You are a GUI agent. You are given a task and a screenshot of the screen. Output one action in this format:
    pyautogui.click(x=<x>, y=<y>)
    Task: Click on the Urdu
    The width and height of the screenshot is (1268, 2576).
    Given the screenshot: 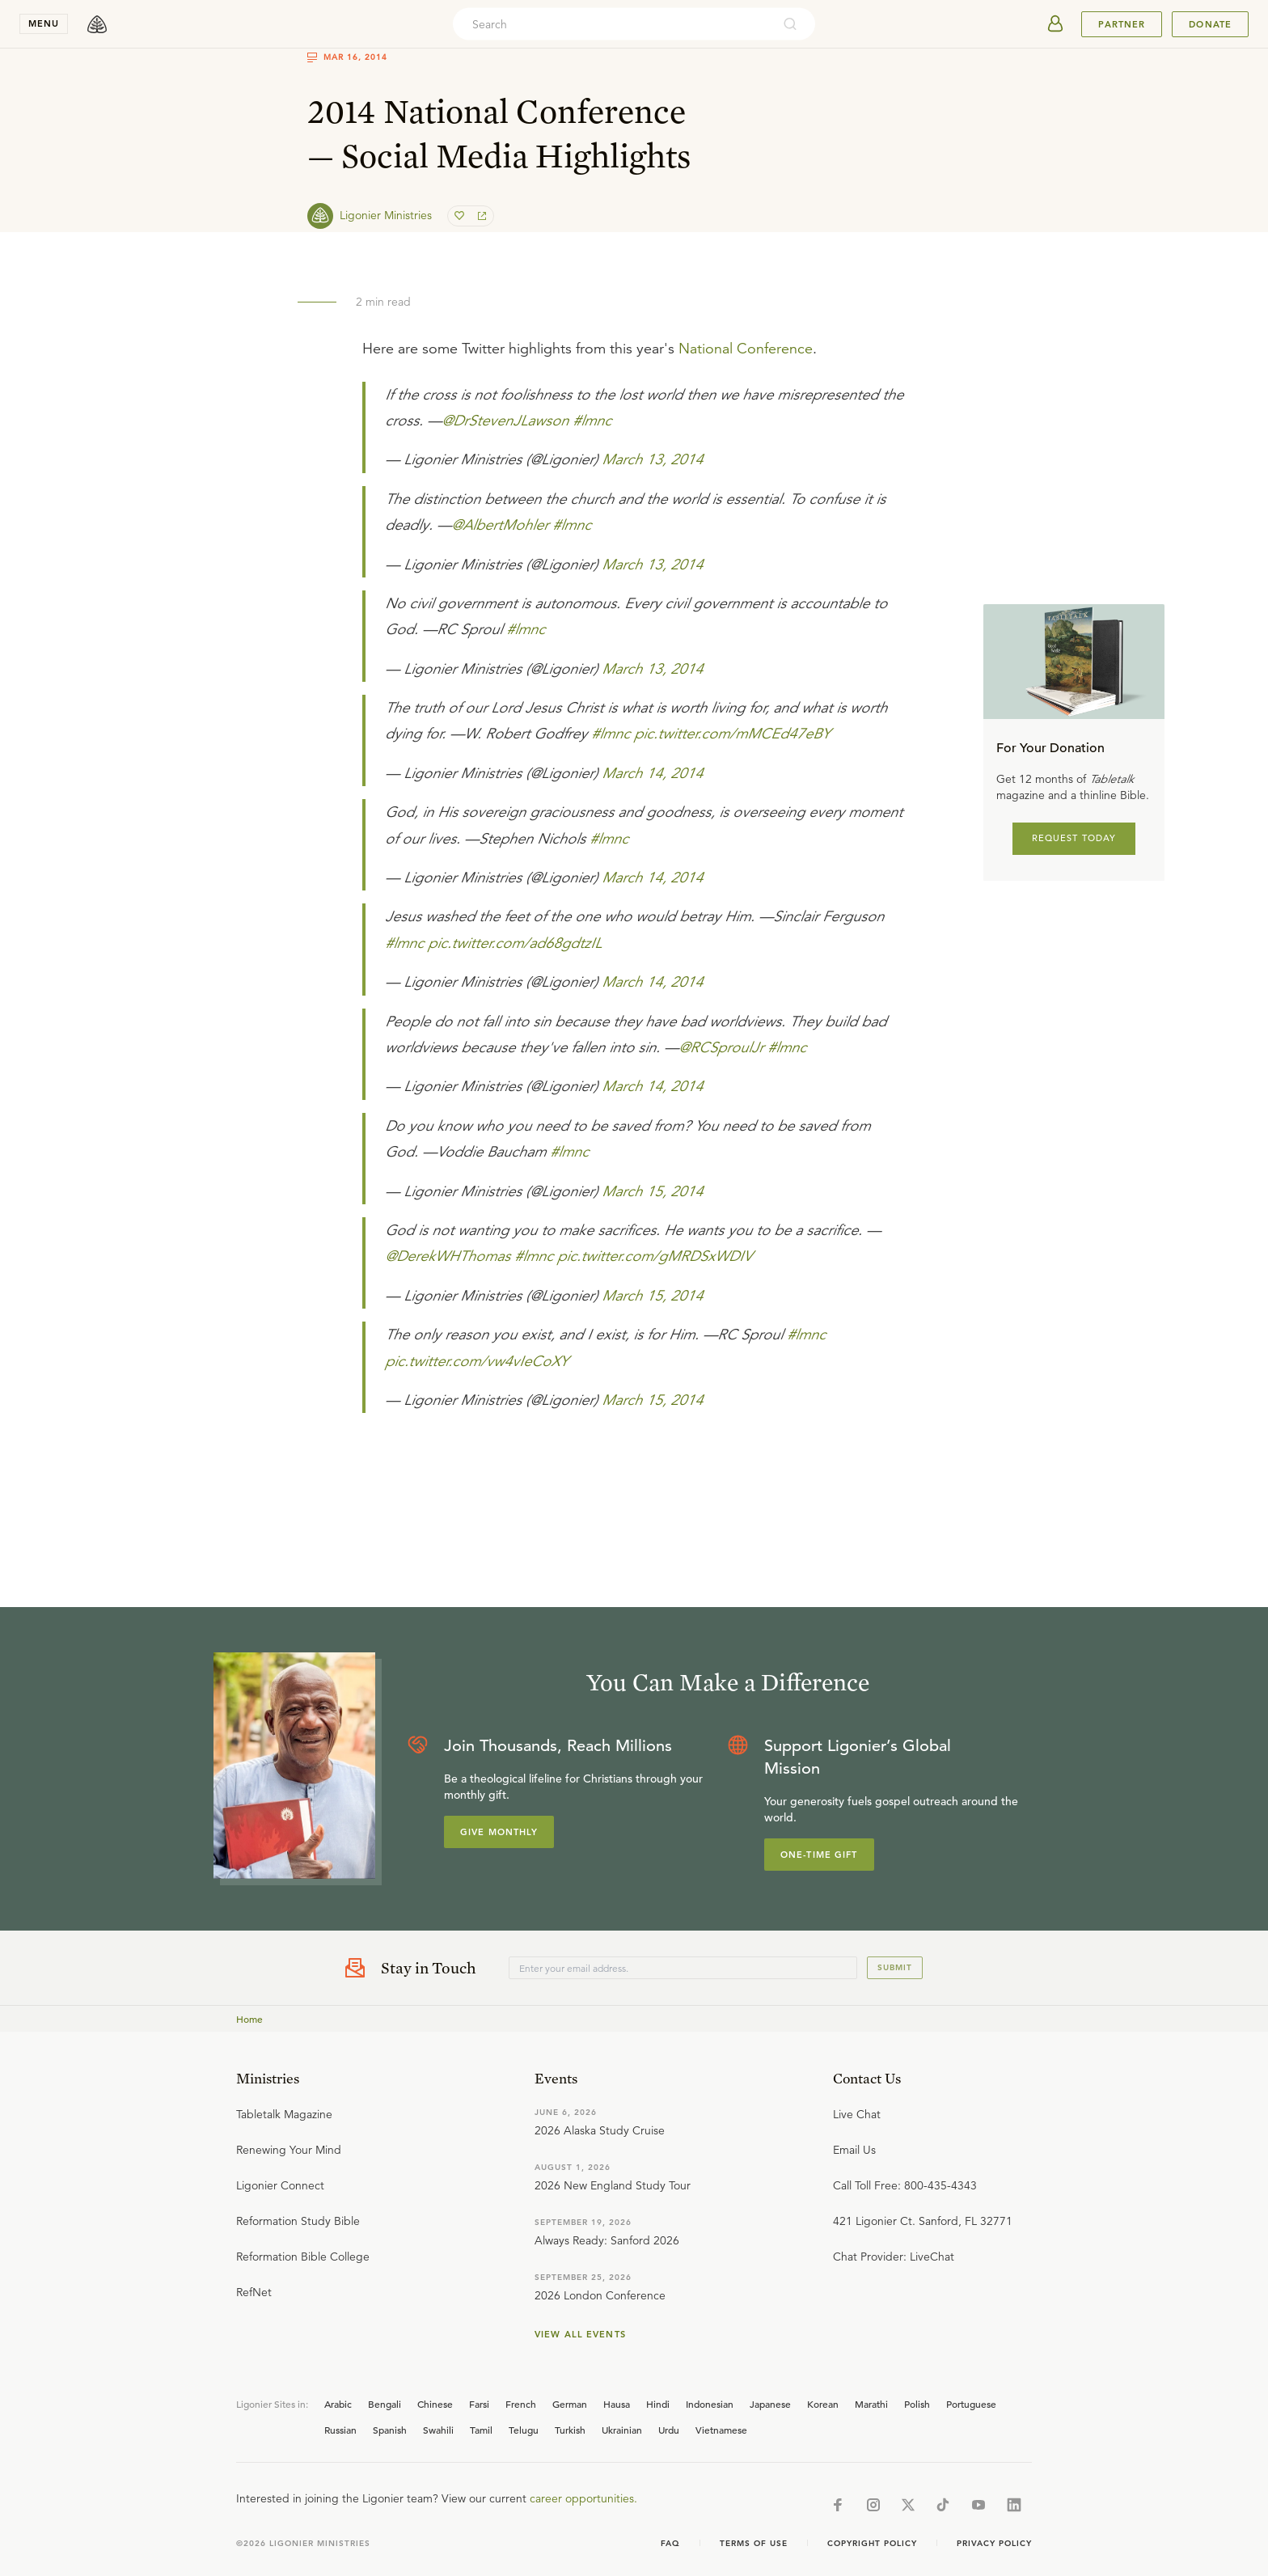 What is the action you would take?
    pyautogui.click(x=668, y=2429)
    